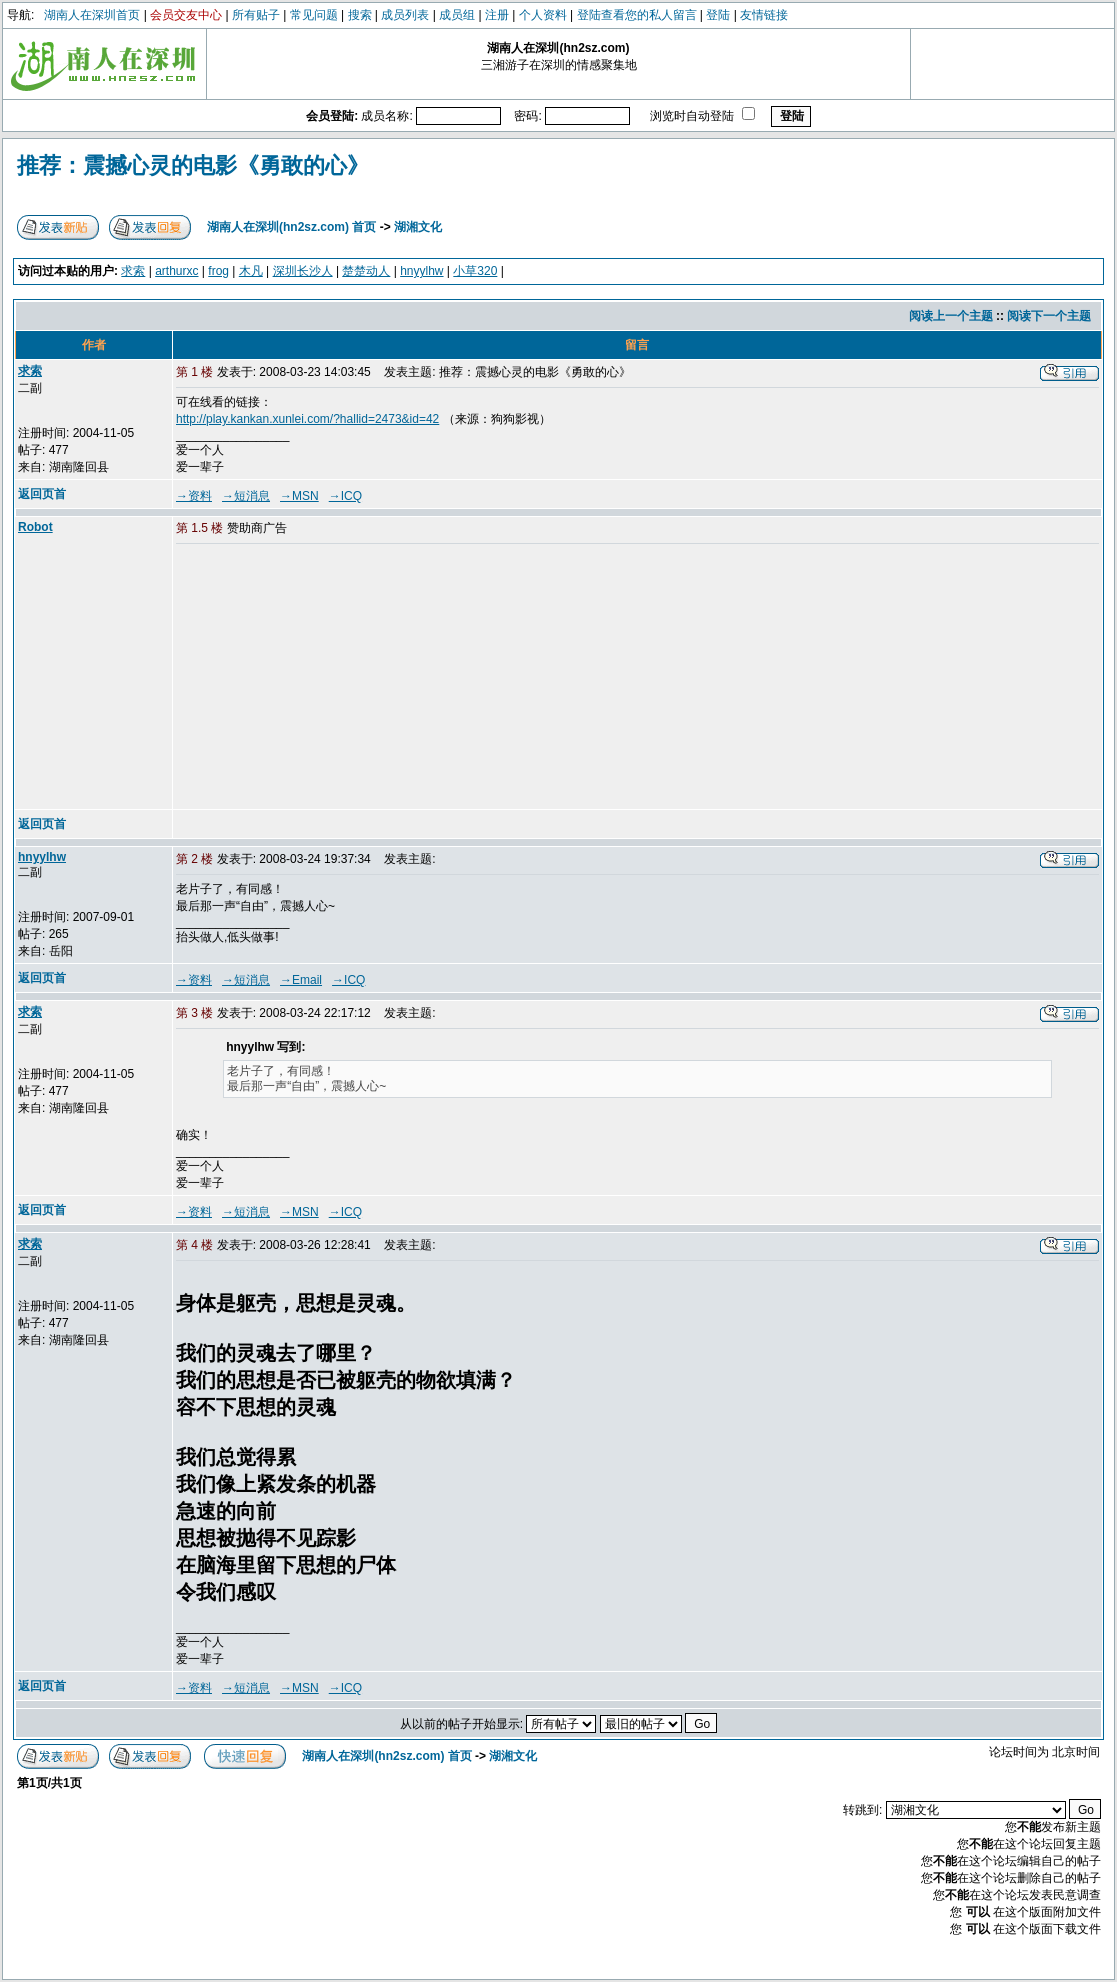 The image size is (1117, 1982). Describe the element at coordinates (360, 15) in the screenshot. I see `搜索` at that location.